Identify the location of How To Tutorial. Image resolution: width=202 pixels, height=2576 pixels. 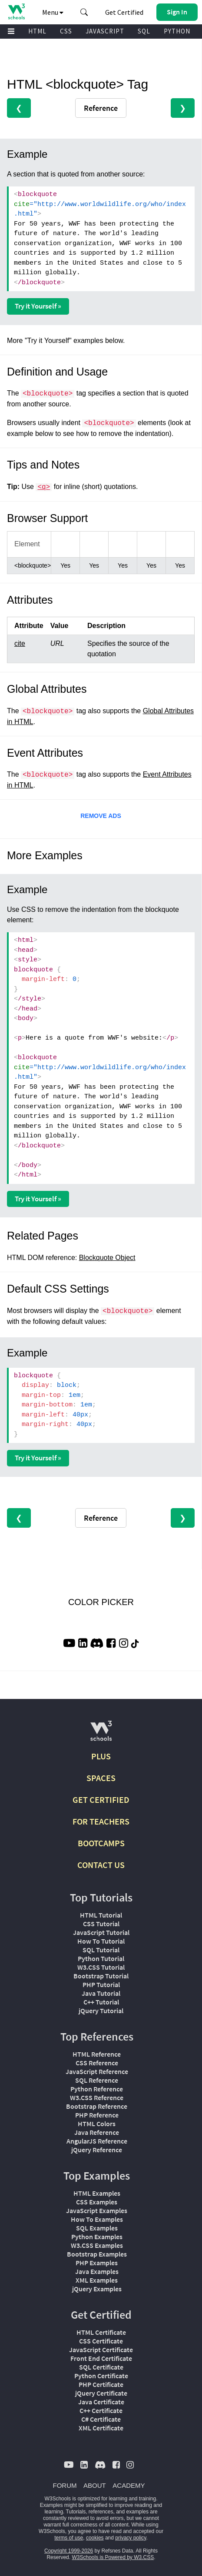
(101, 1941).